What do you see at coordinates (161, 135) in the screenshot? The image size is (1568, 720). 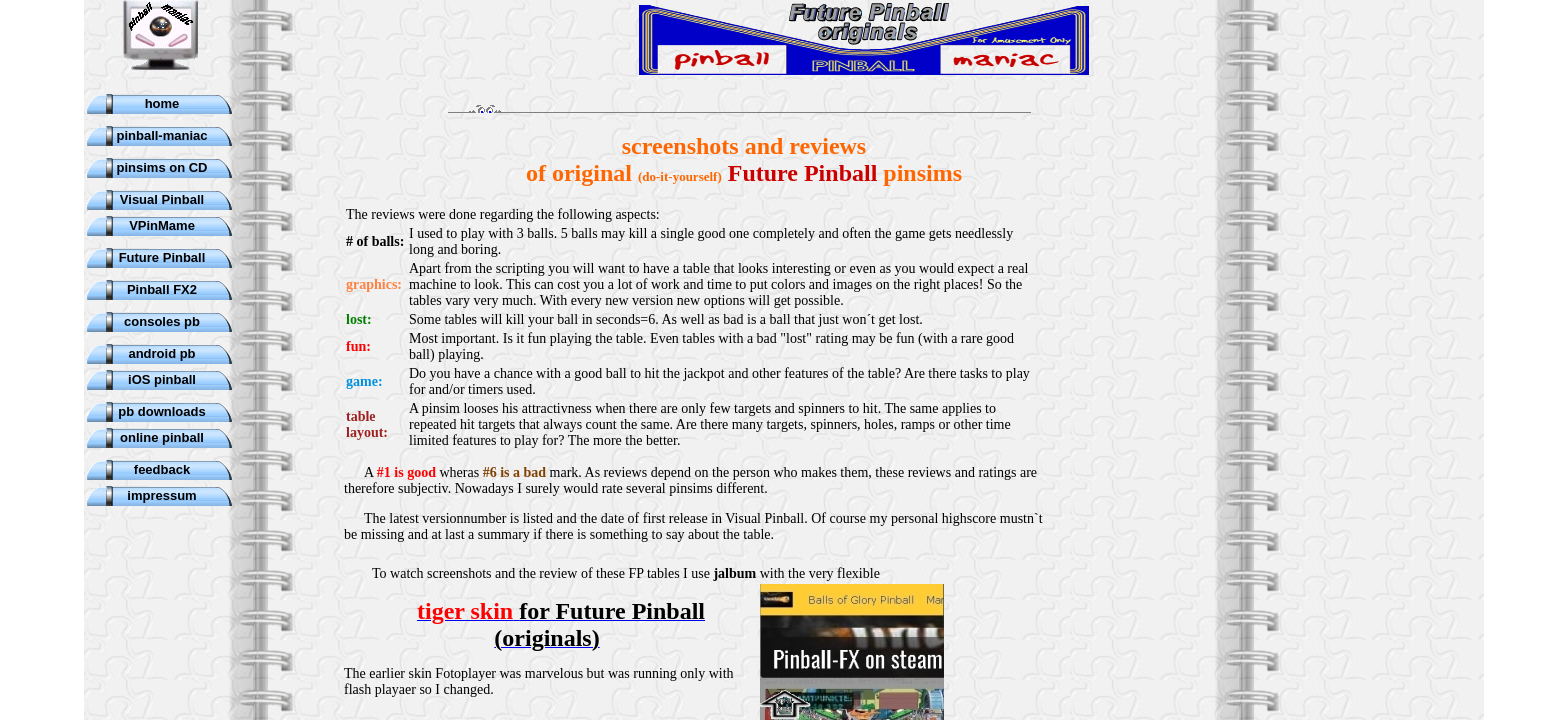 I see `pinball-maniac` at bounding box center [161, 135].